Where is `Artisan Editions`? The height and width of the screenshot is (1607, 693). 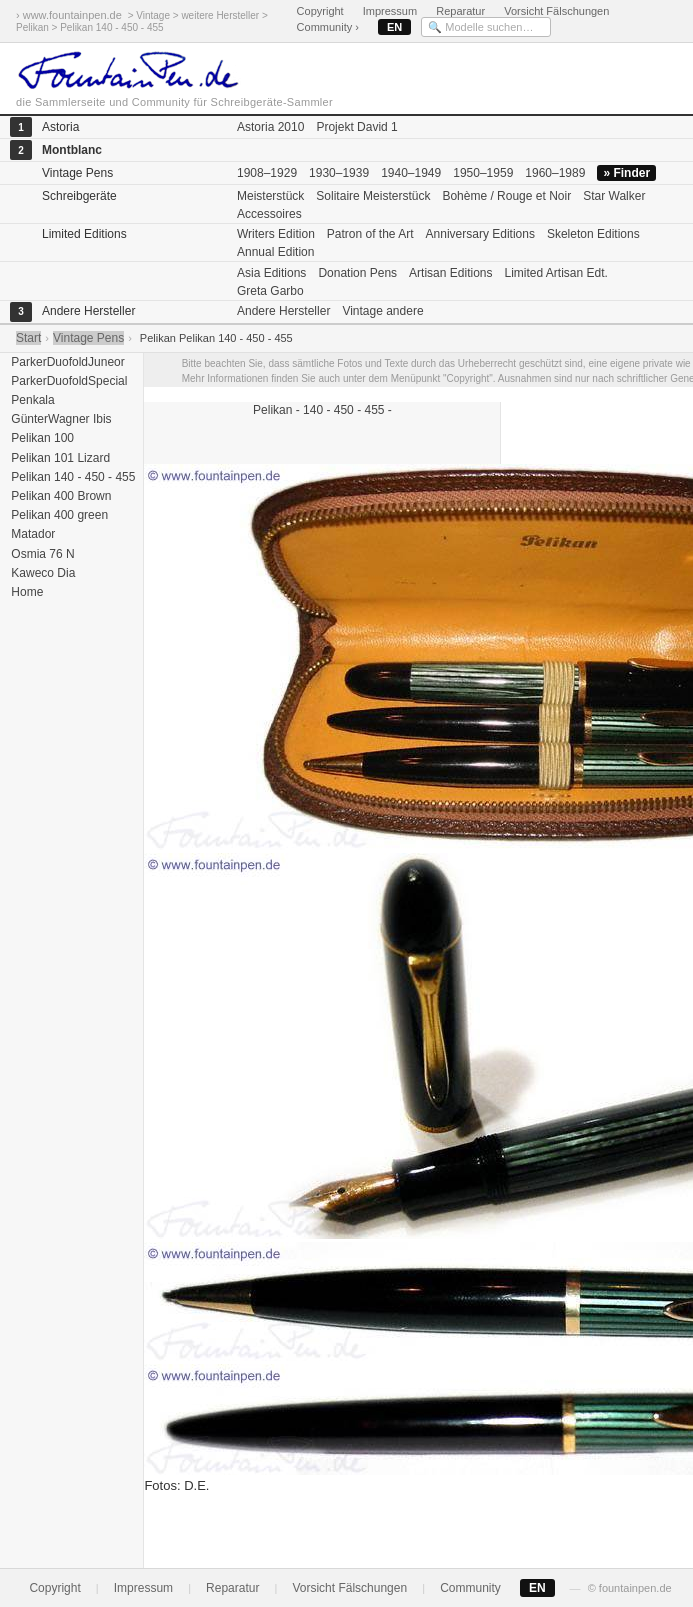 Artisan Editions is located at coordinates (450, 273).